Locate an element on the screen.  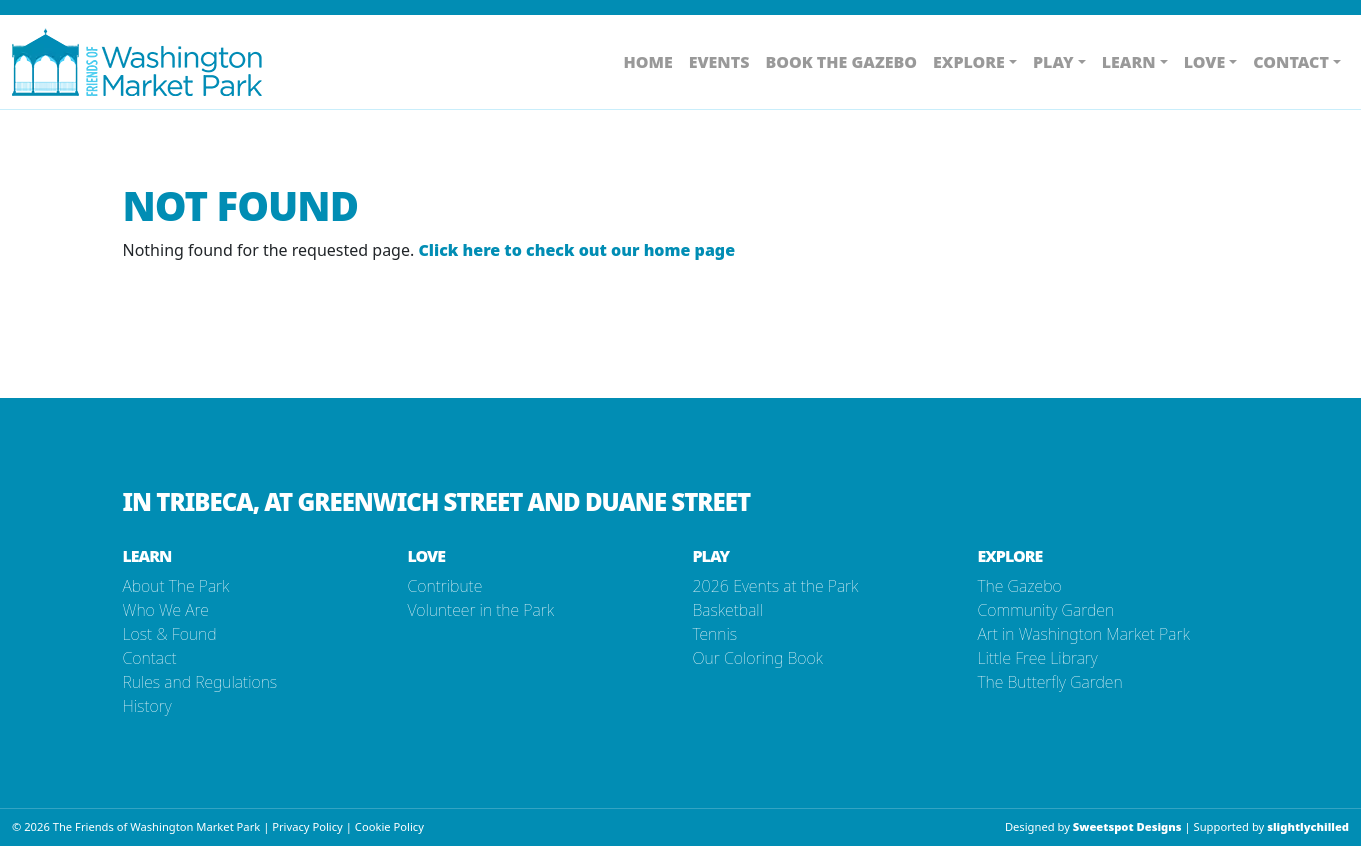
Contribute is located at coordinates (445, 586).